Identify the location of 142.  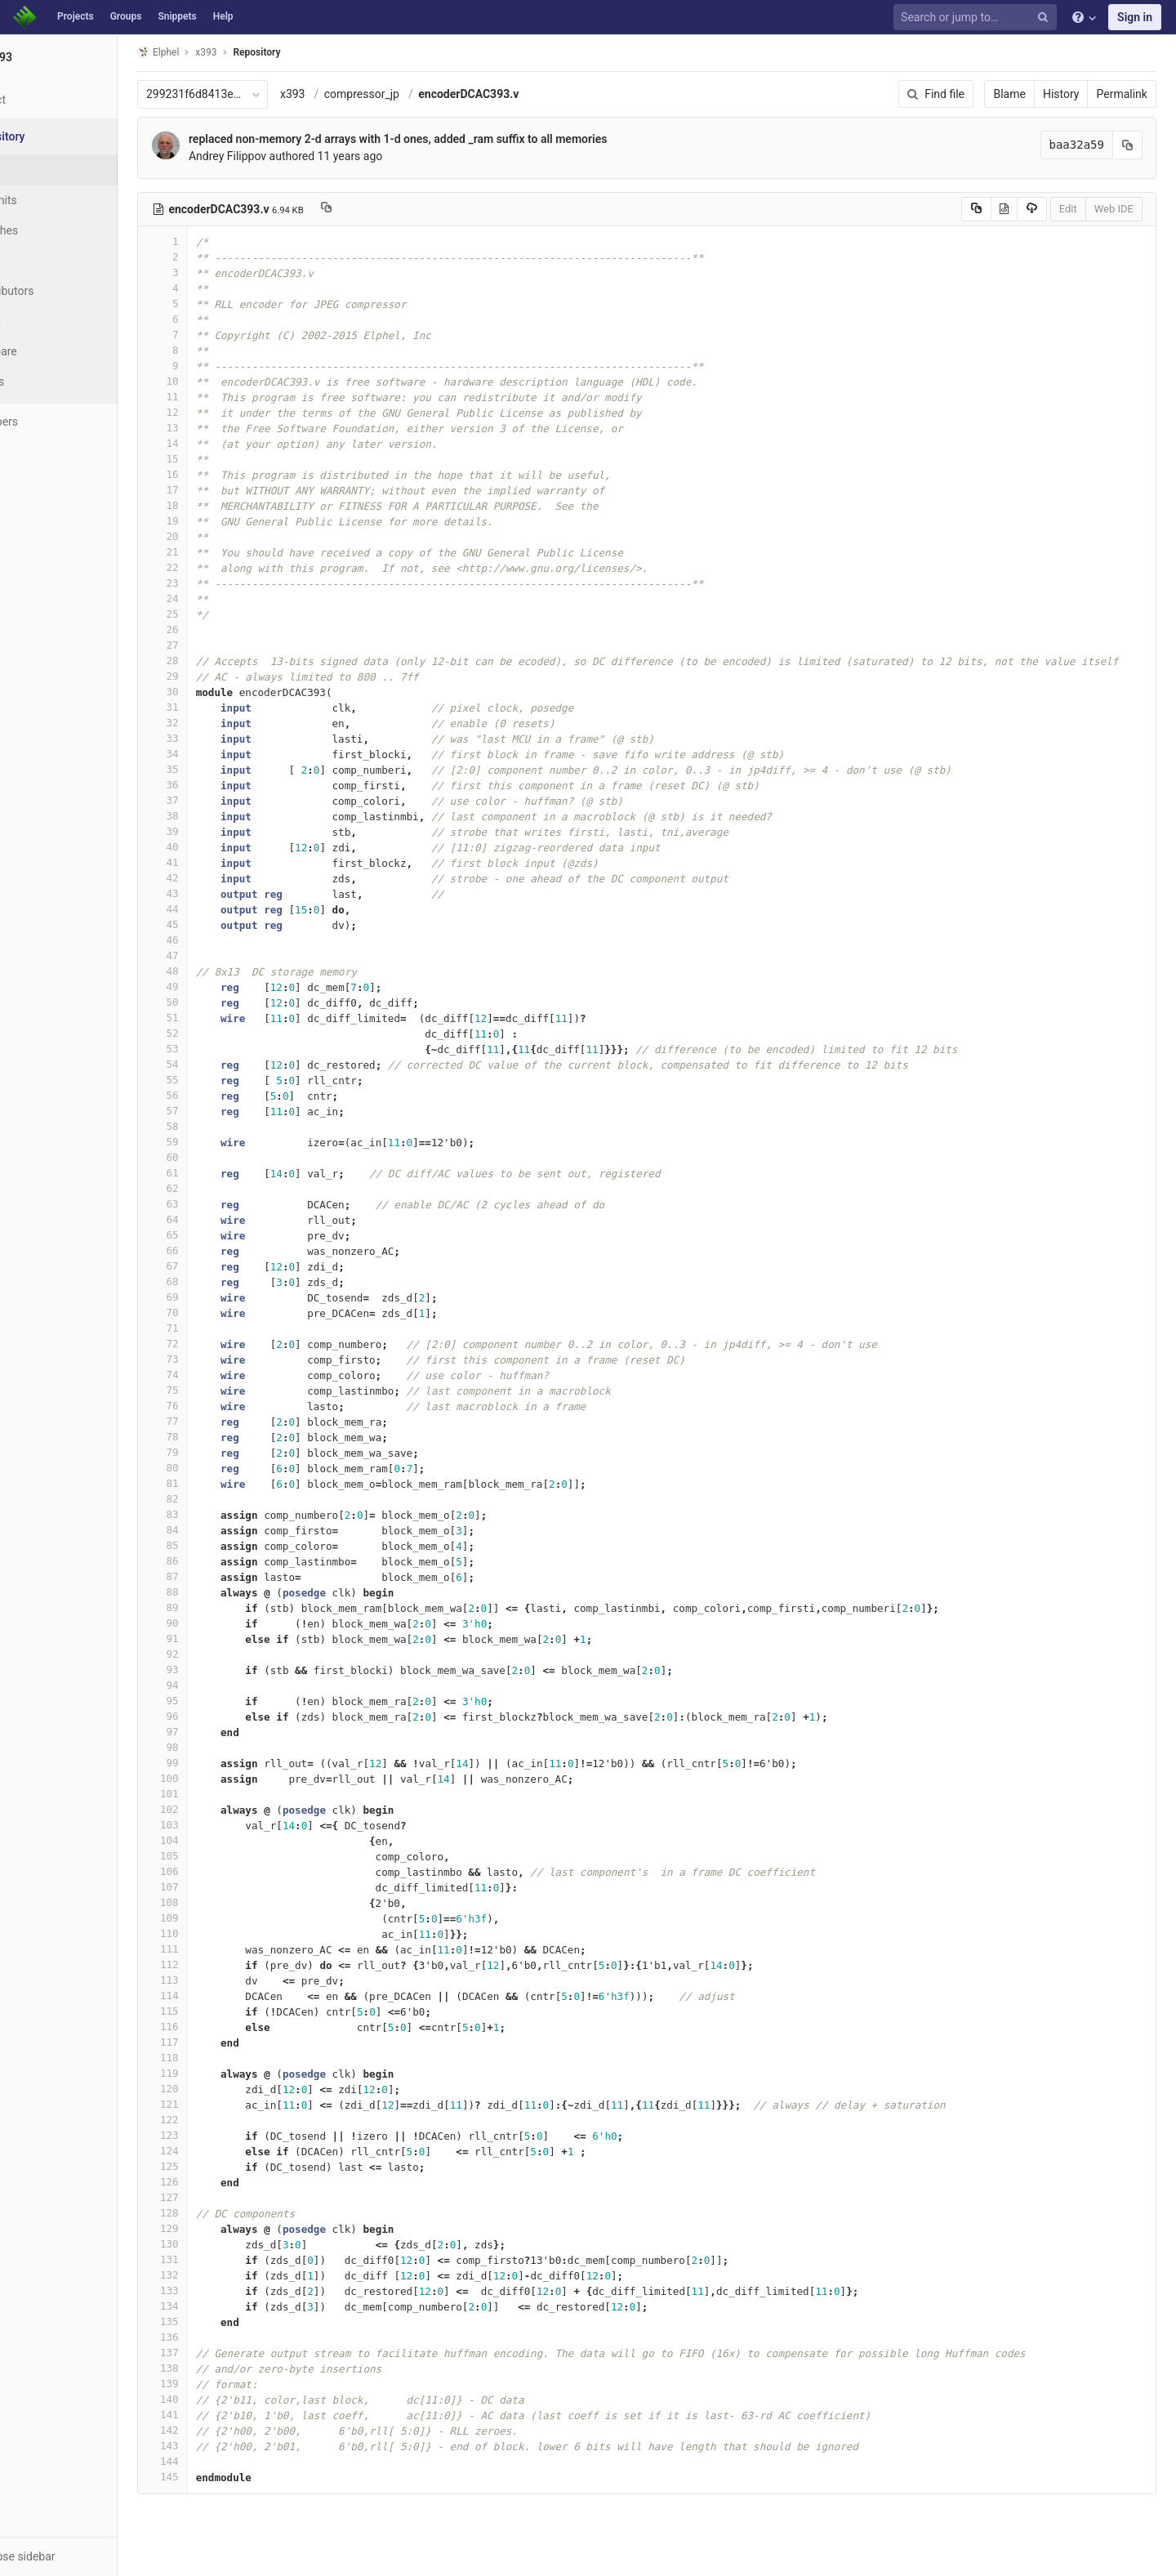
(218, 2430).